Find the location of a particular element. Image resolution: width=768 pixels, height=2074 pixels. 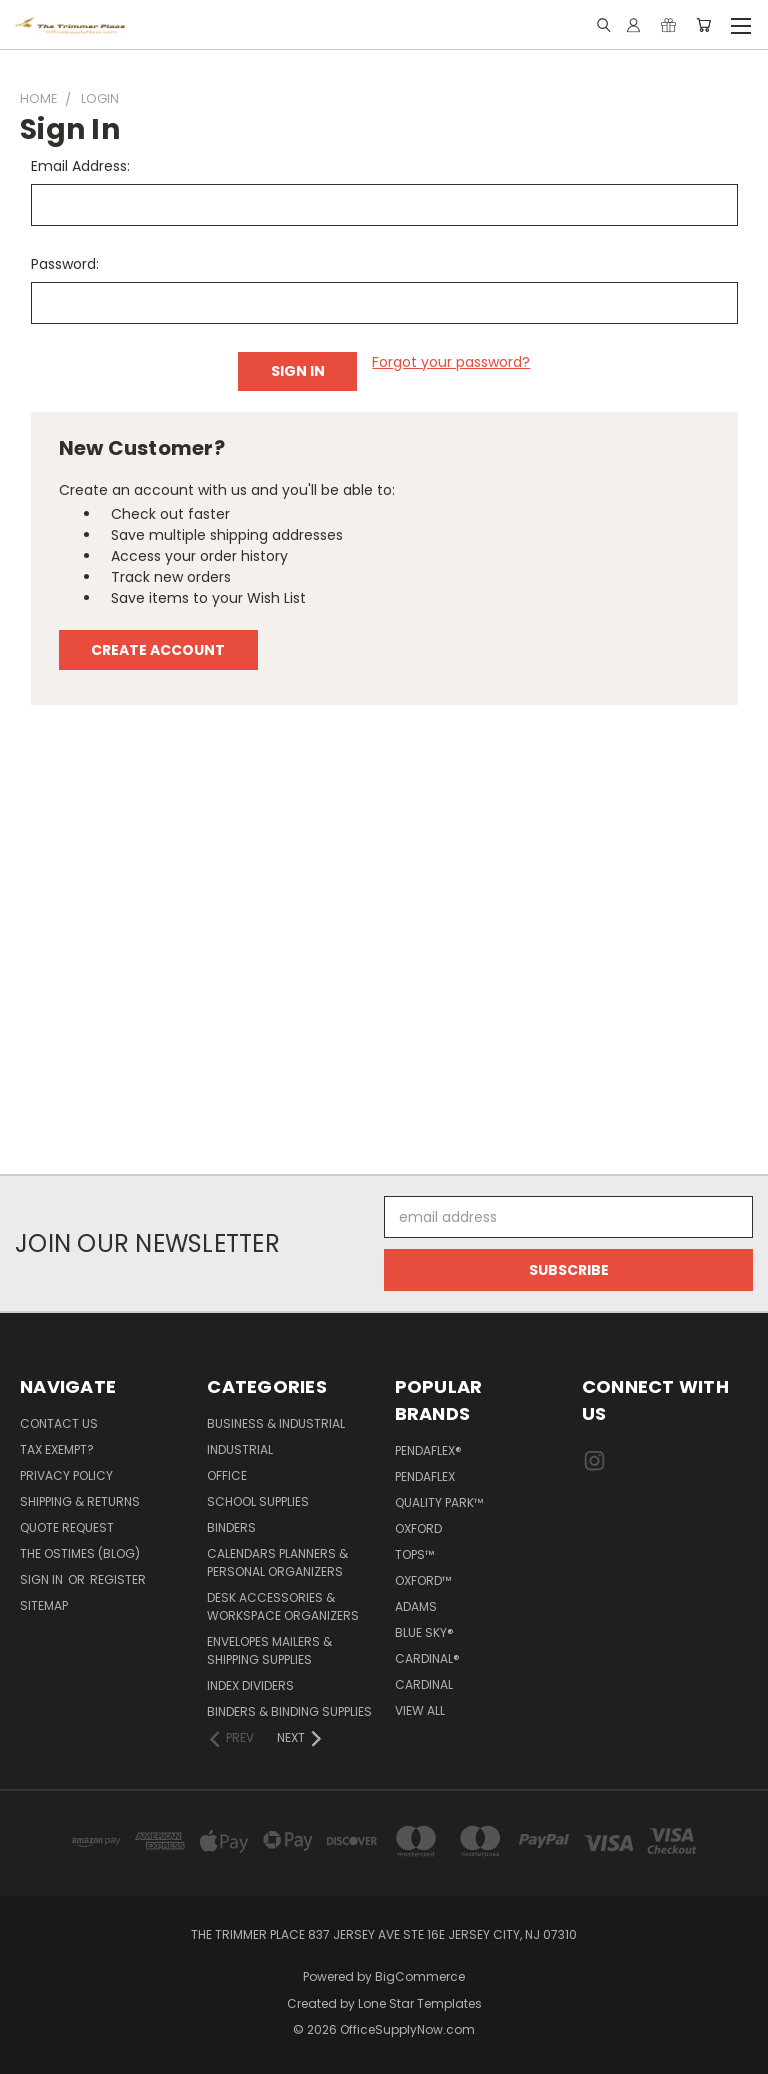

Binders is located at coordinates (231, 1527).